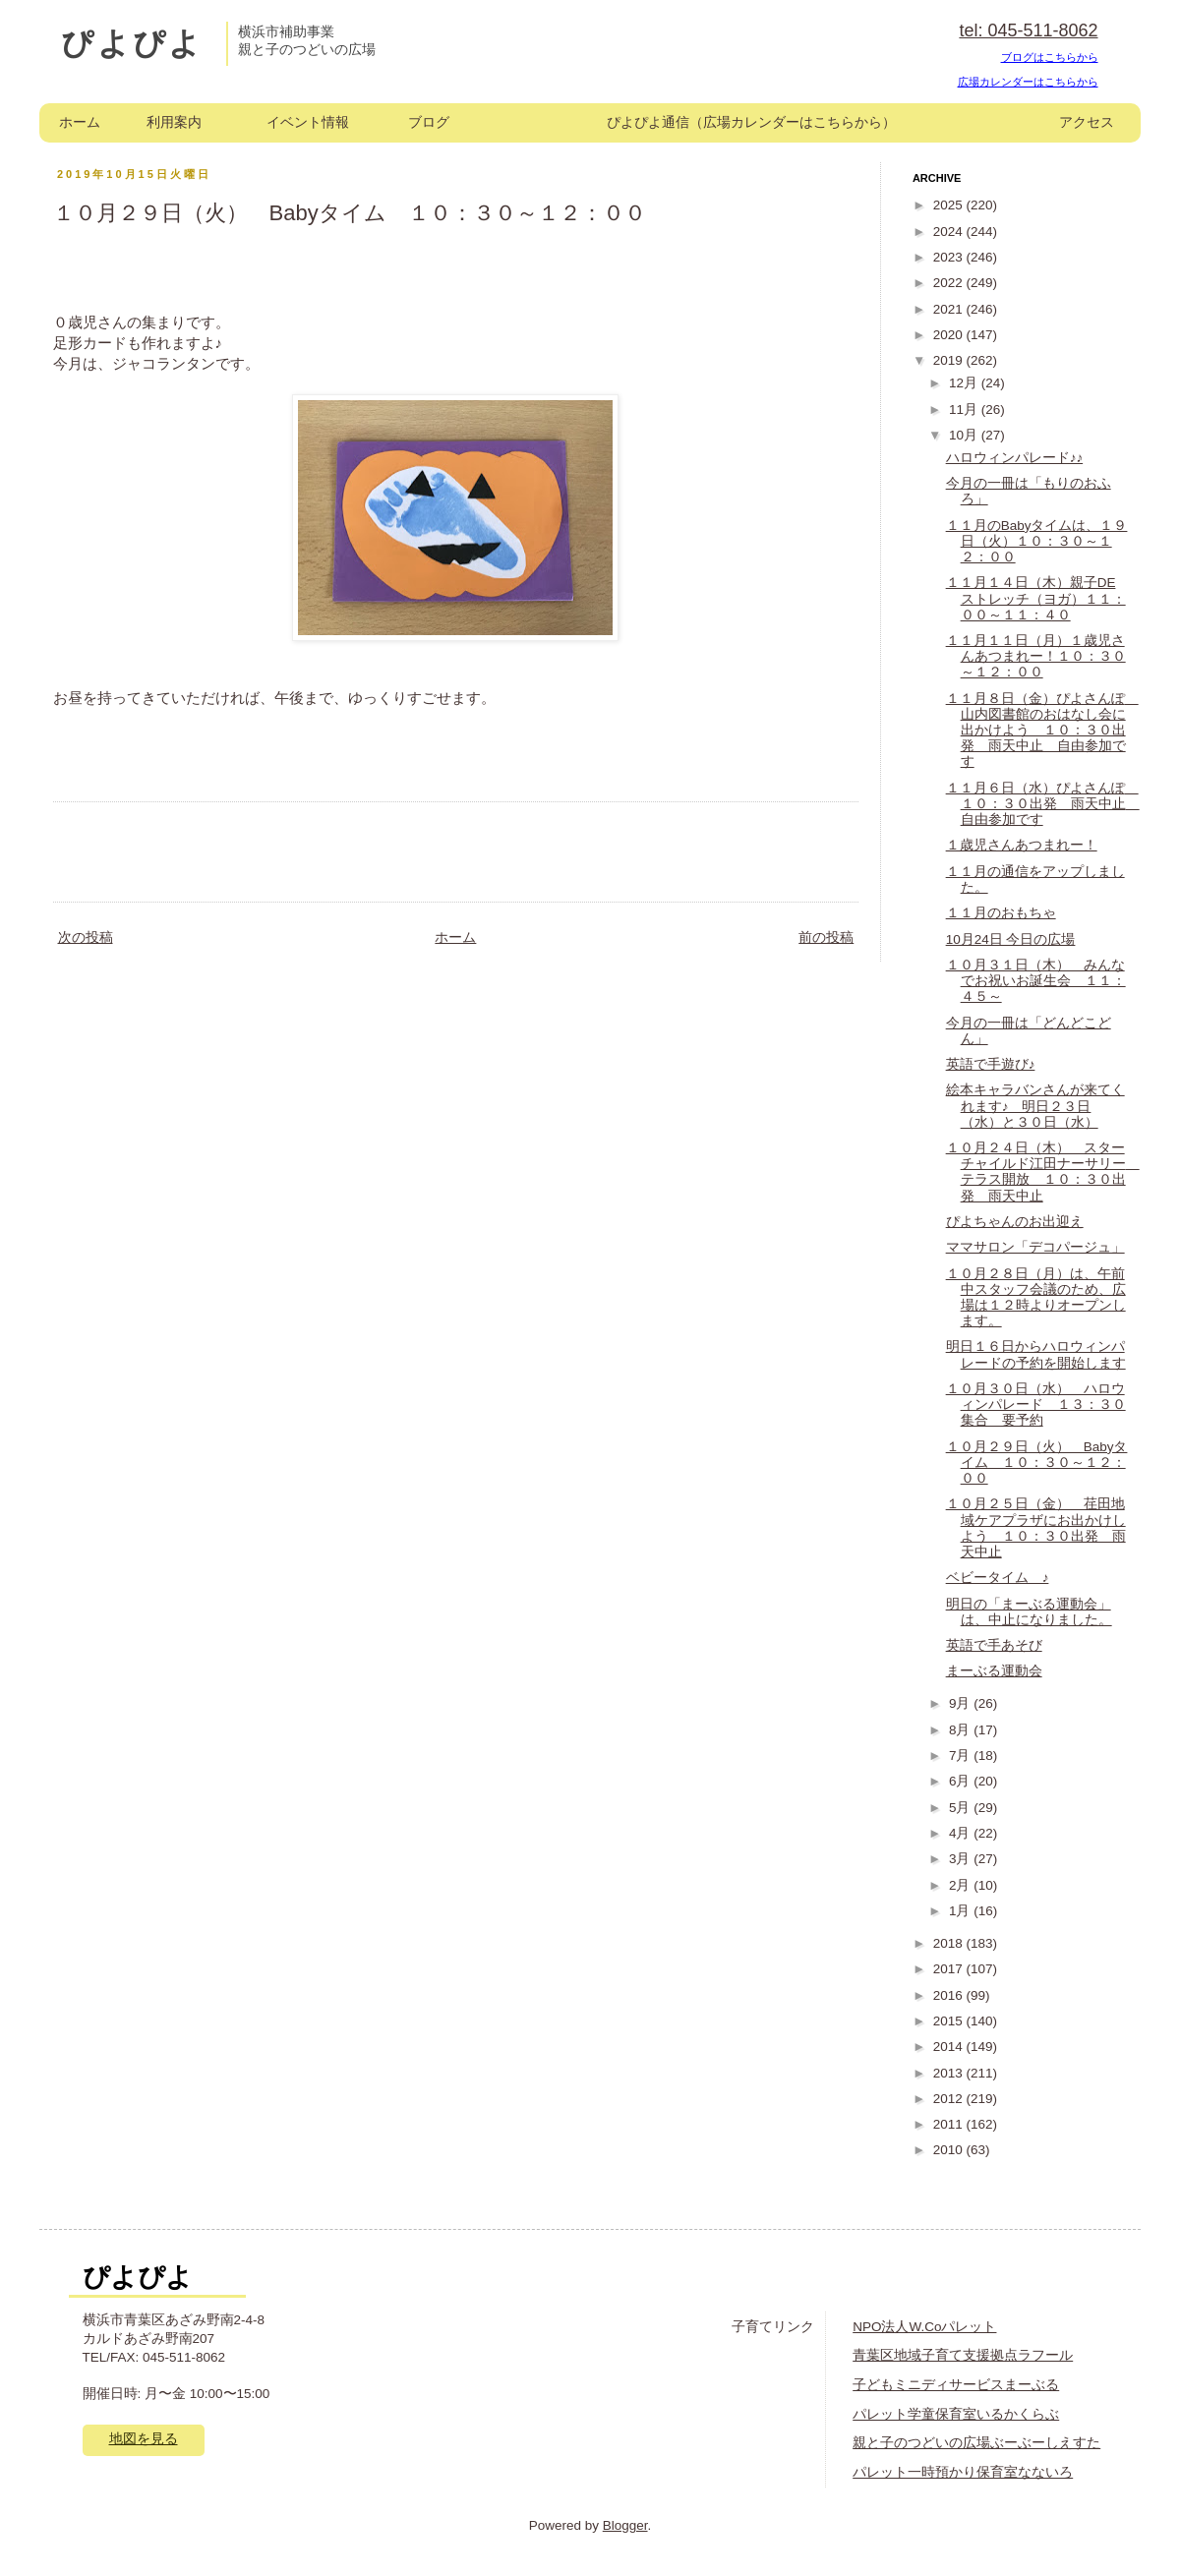  I want to click on 広場カレンダーはこちらから, so click(1028, 82).